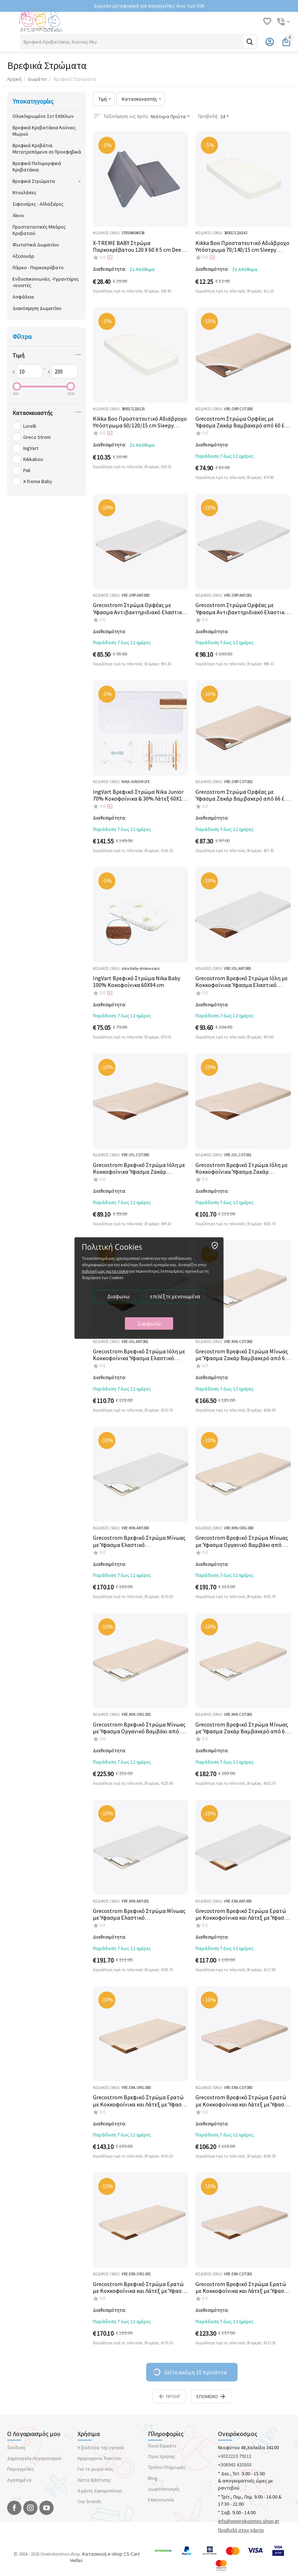  I want to click on Συνδεση, so click(16, 2447).